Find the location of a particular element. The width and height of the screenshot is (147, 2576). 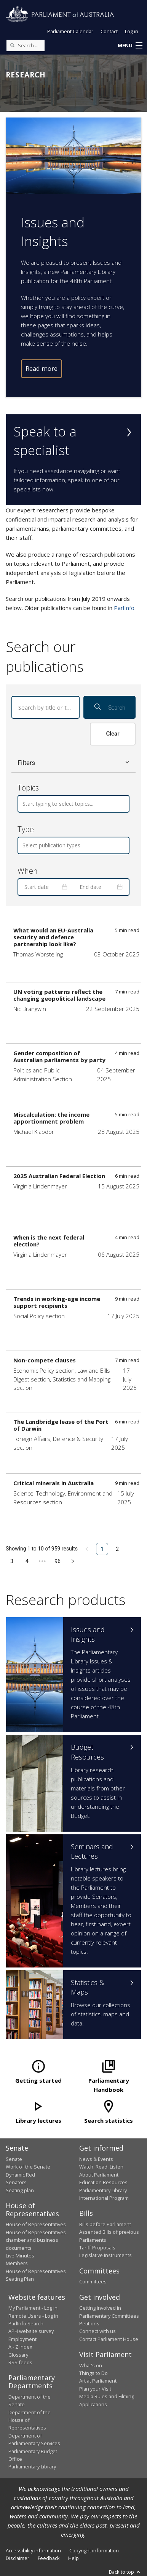

Connect with us is located at coordinates (97, 2331).